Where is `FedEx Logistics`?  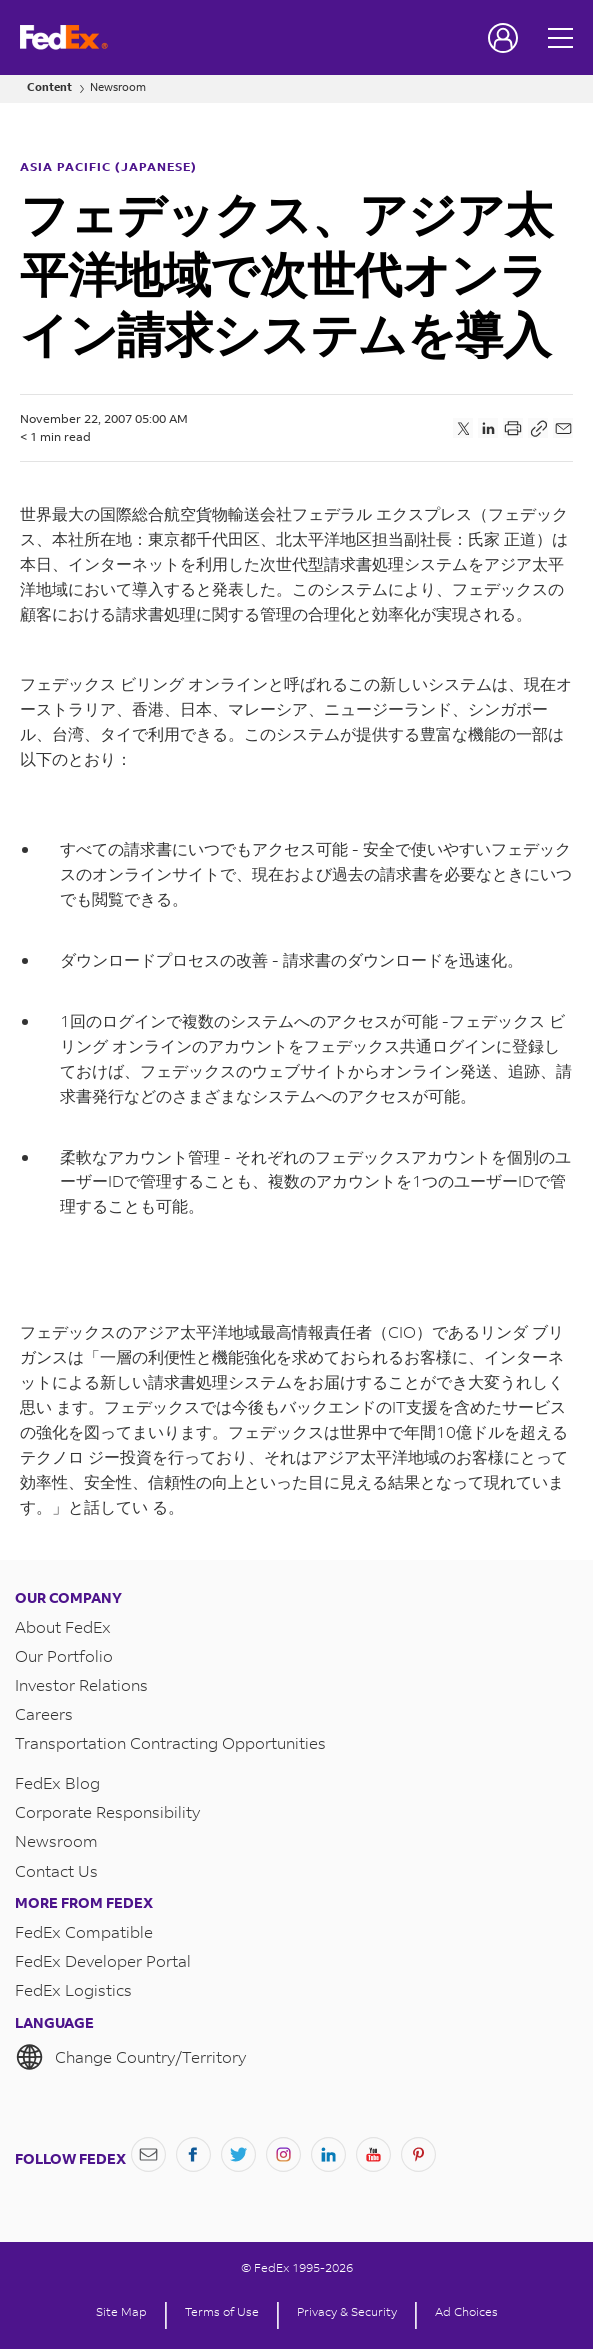
FedEx Logistics is located at coordinates (73, 1989).